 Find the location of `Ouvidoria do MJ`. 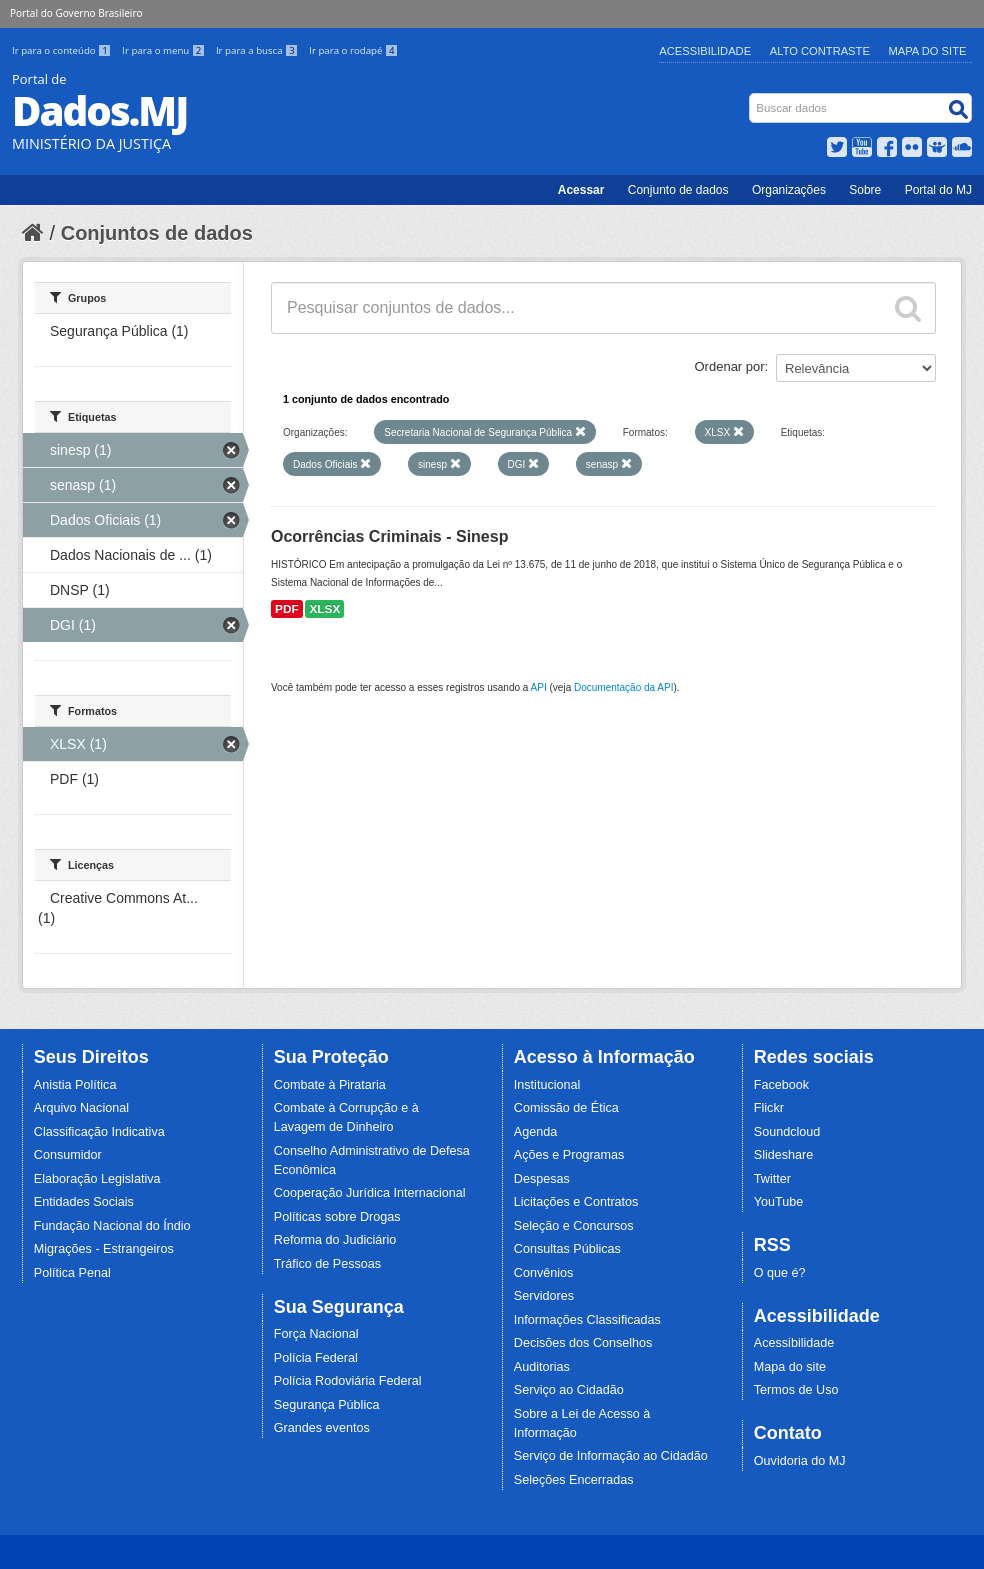

Ouvidoria do MJ is located at coordinates (800, 1461).